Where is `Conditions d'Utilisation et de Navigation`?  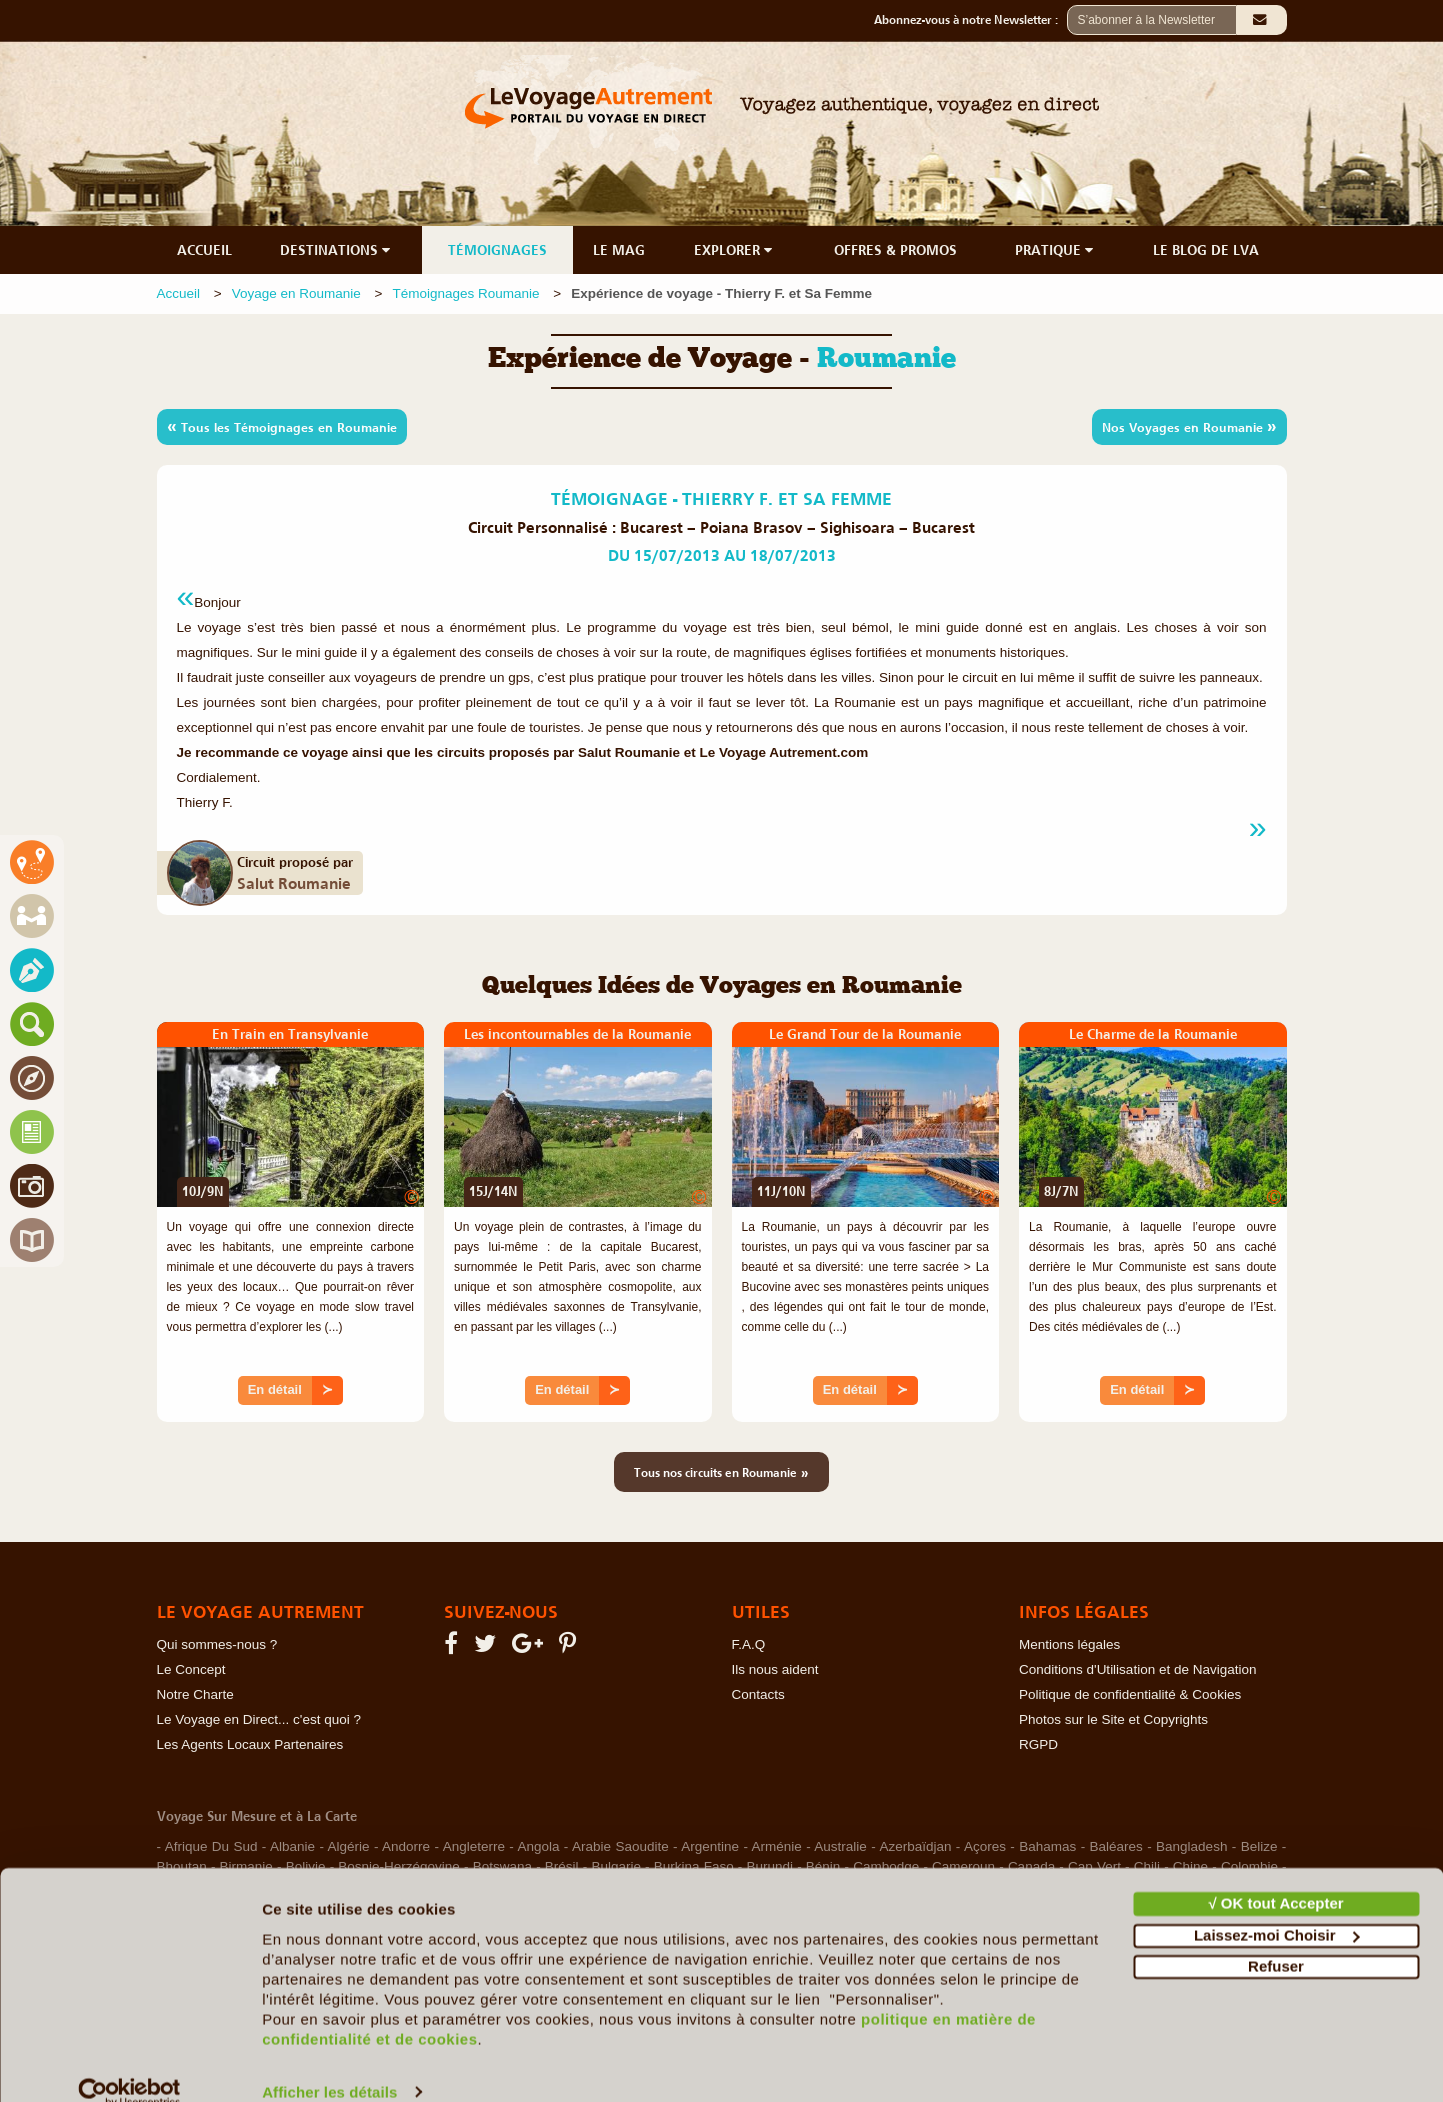
Conditions d'Utilisation et de Navigation is located at coordinates (1137, 1669).